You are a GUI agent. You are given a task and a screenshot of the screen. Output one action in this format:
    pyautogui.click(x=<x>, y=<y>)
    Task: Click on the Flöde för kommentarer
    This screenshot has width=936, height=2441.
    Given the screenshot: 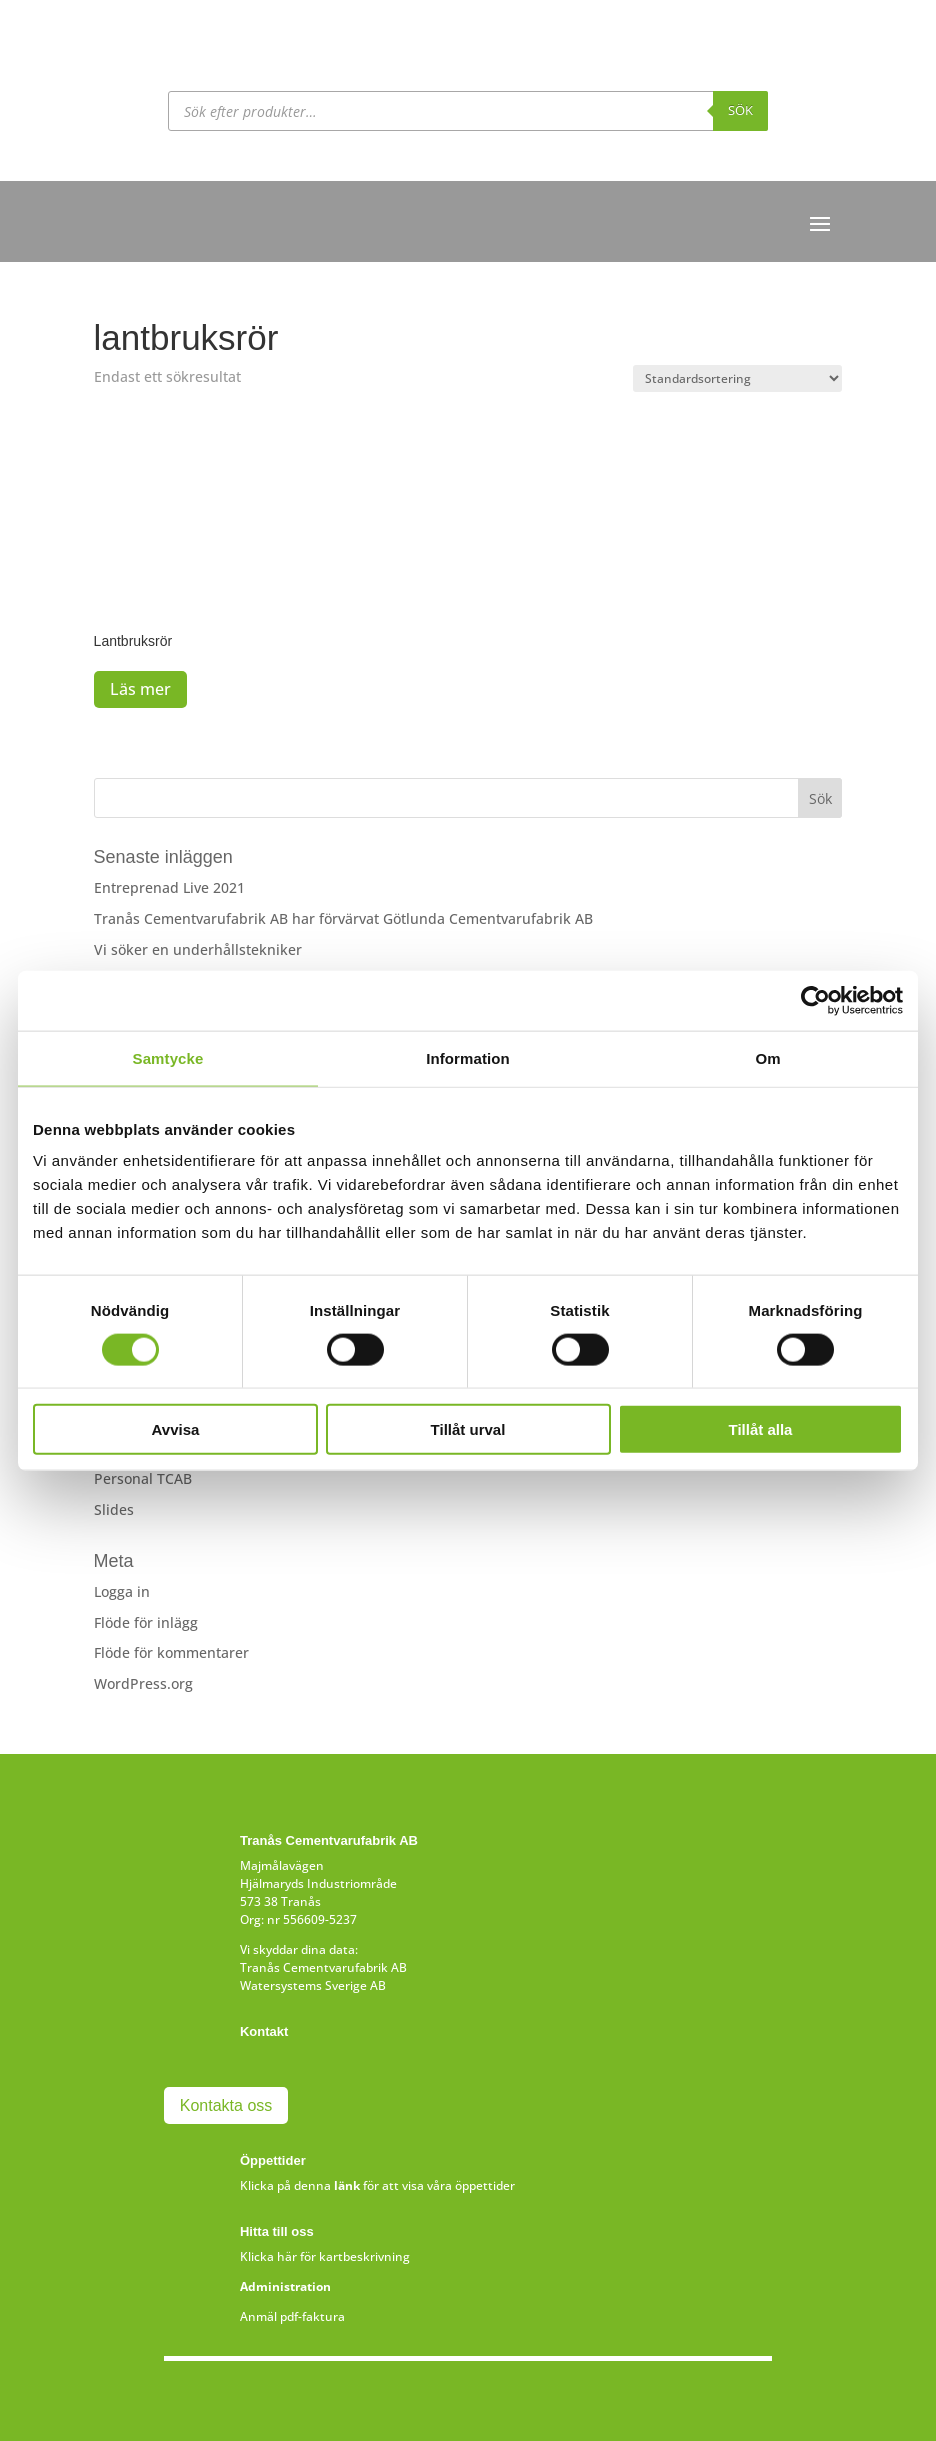 What is the action you would take?
    pyautogui.click(x=171, y=1652)
    